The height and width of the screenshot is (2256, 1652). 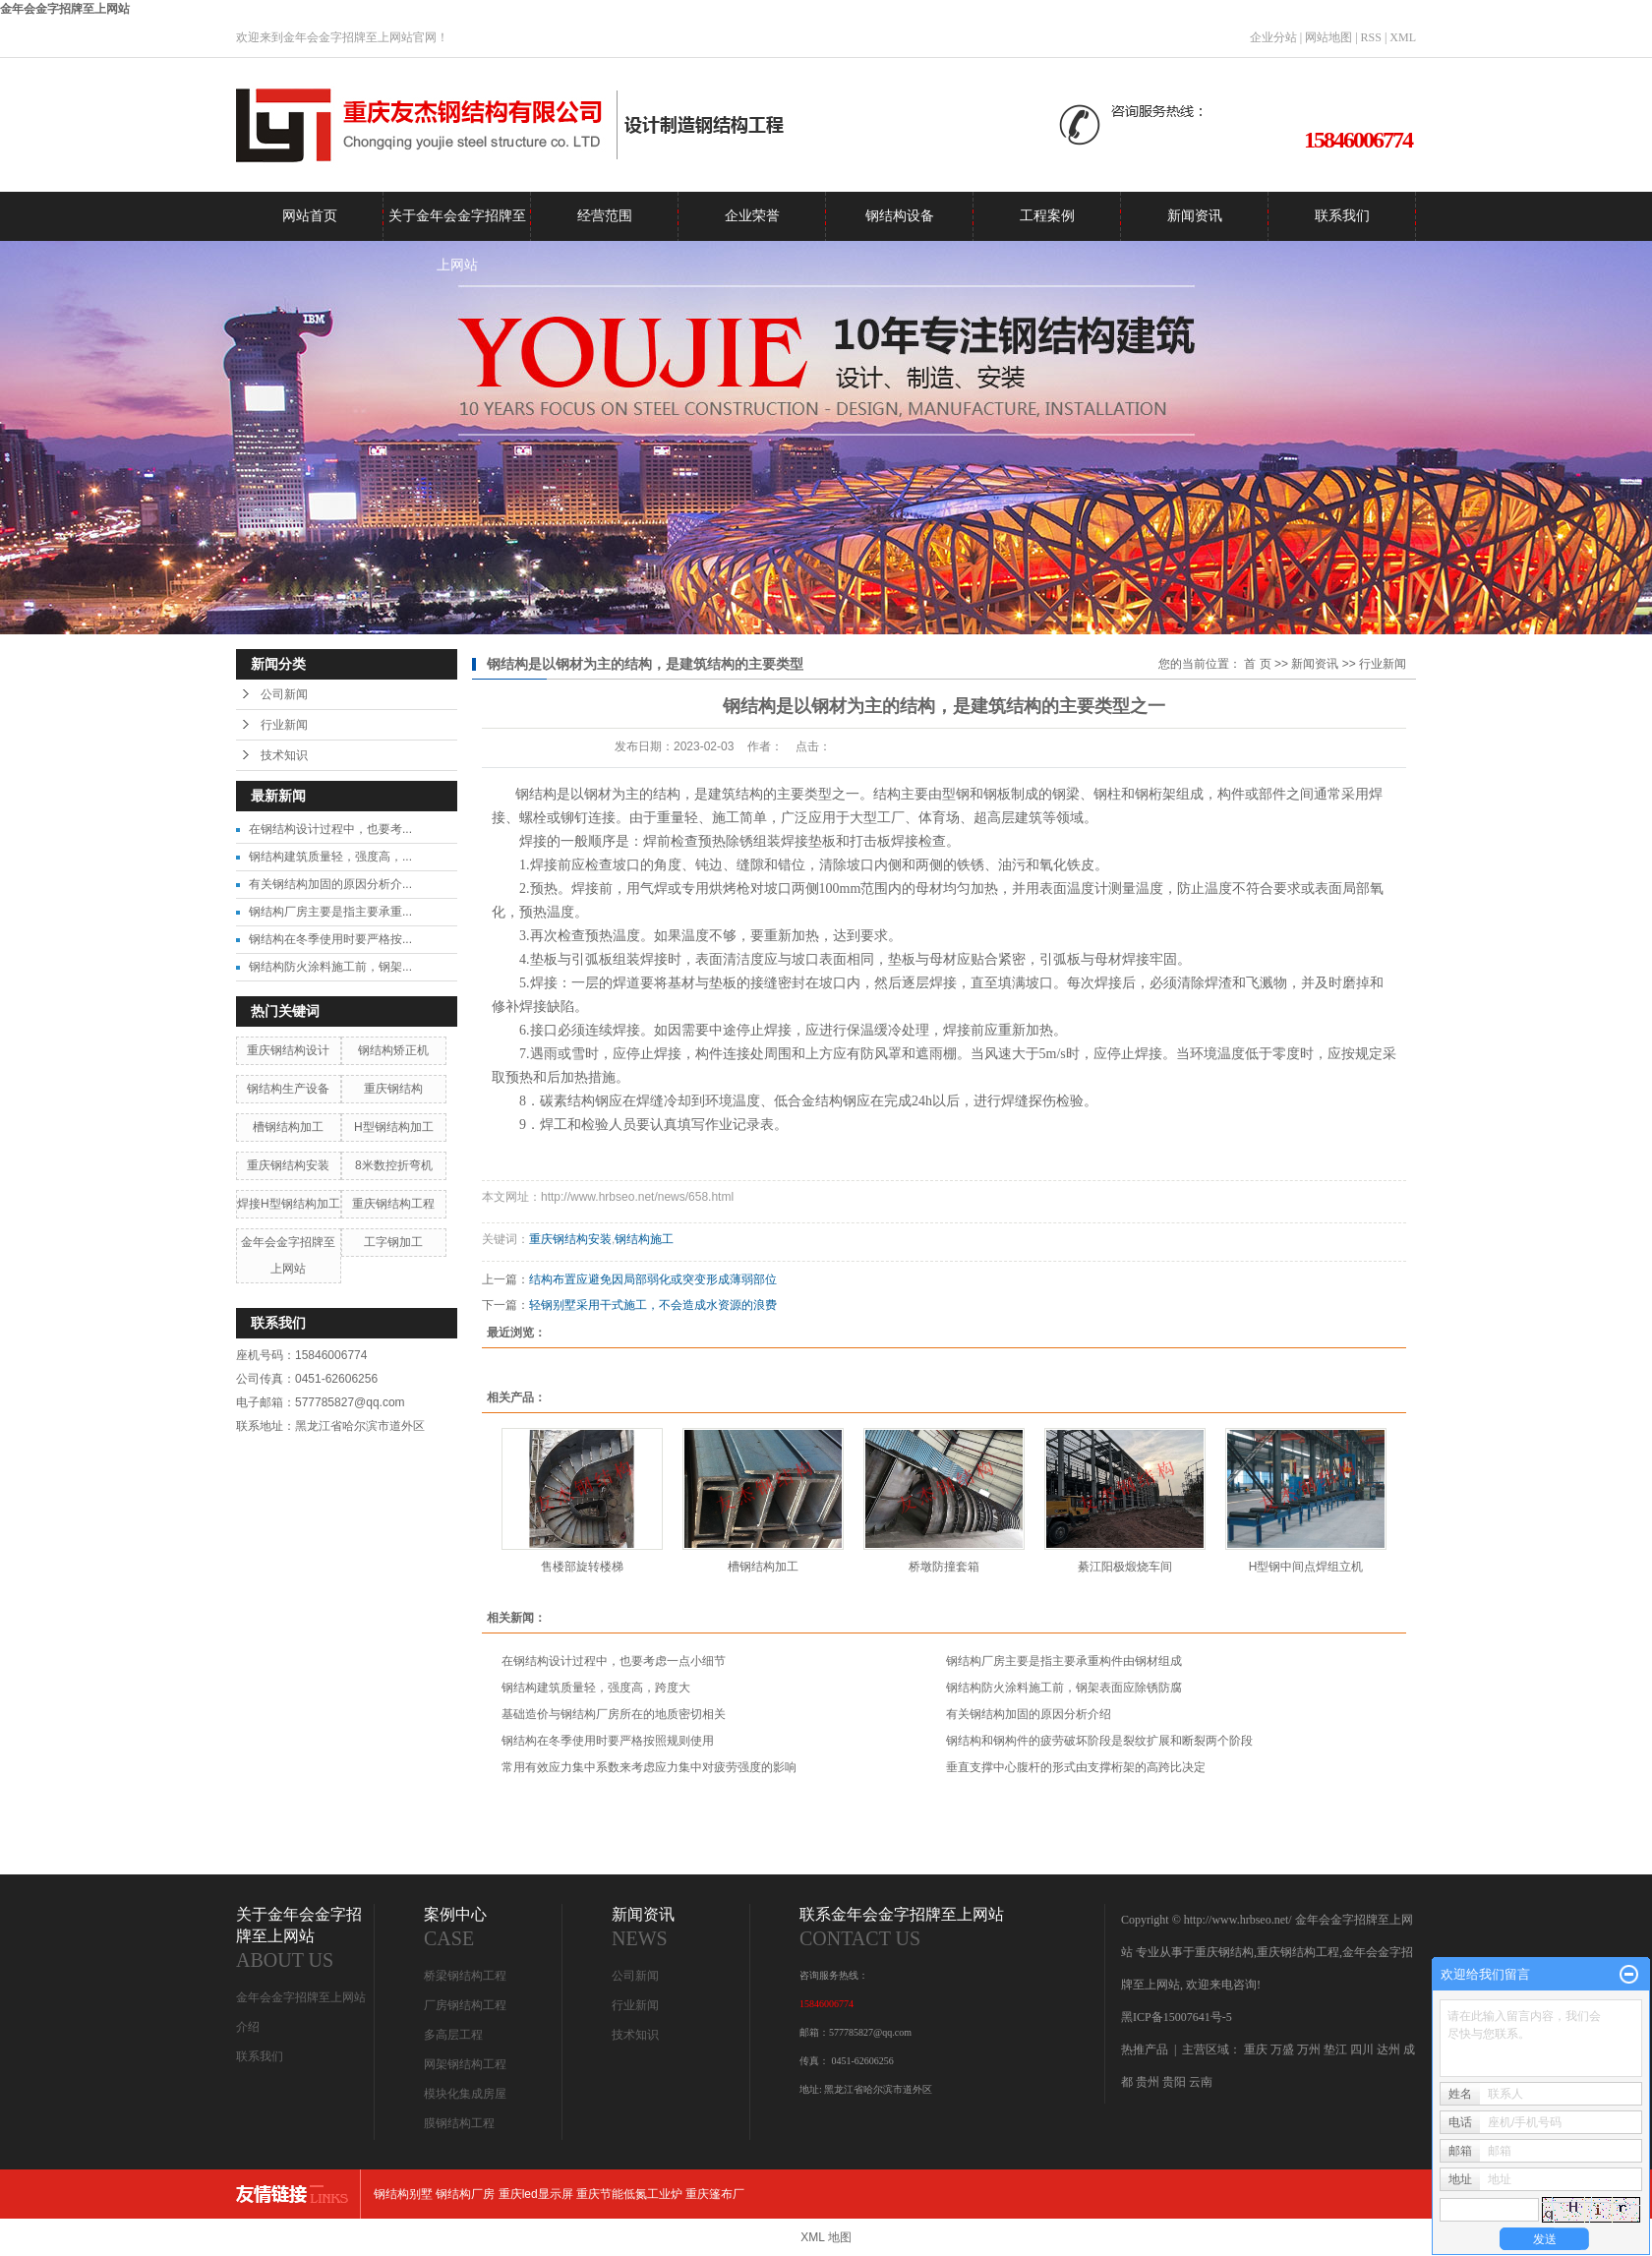 I want to click on 黑ICP备15007641号-5, so click(x=1176, y=2017).